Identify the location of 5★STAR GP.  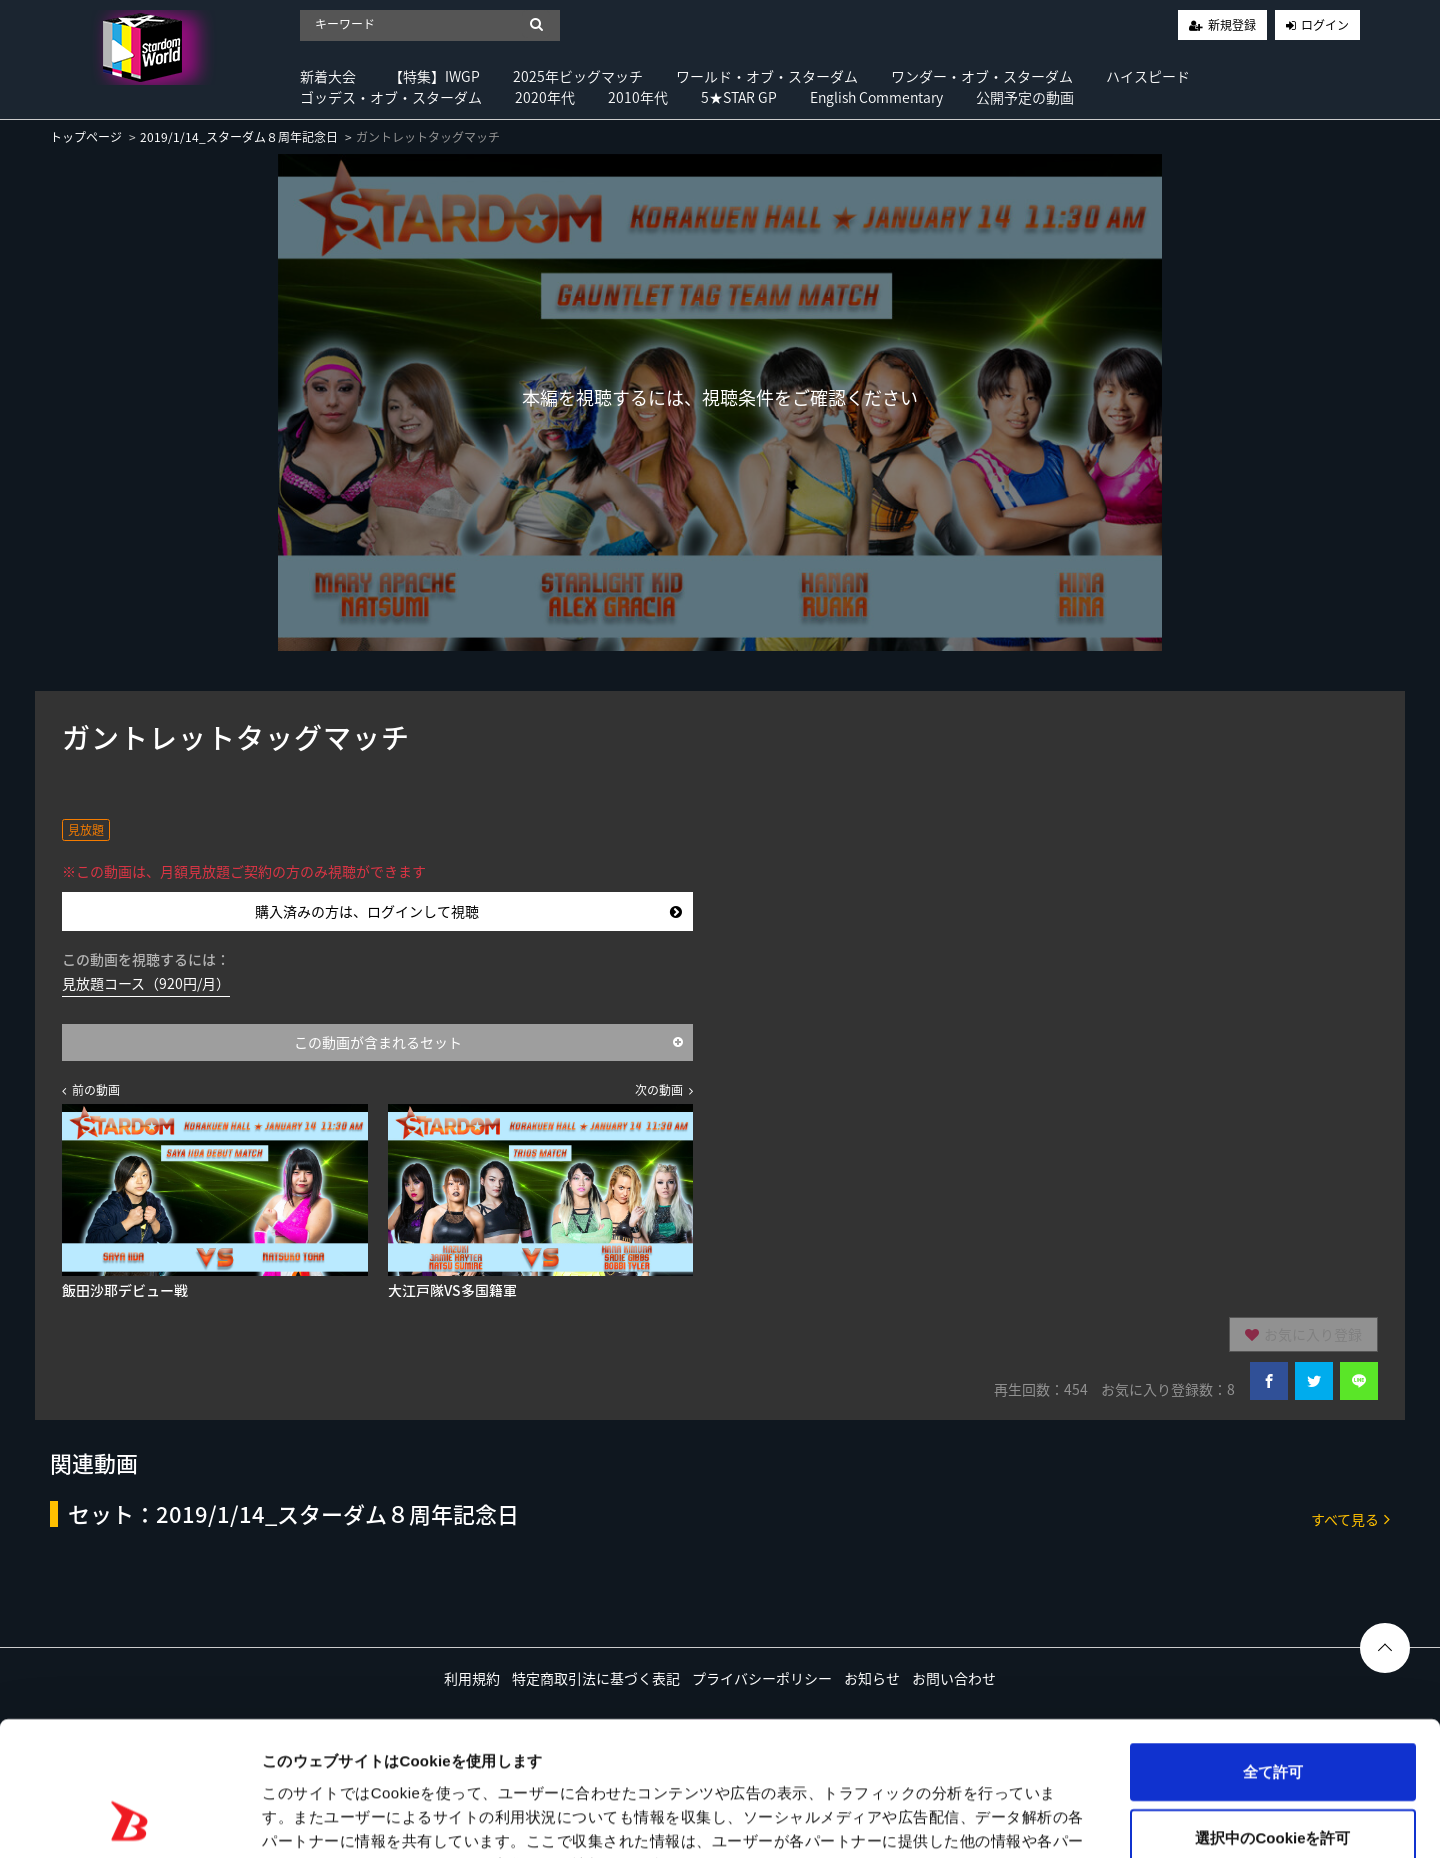
(739, 97).